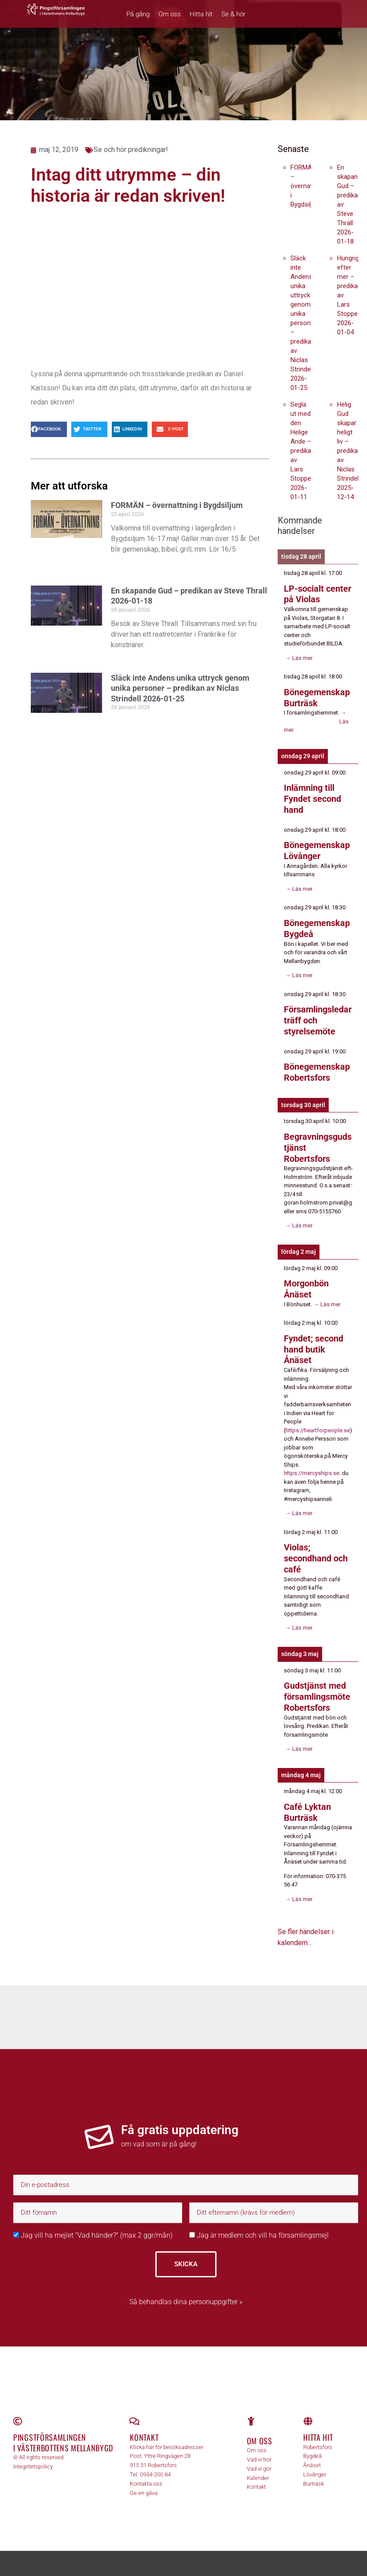  What do you see at coordinates (177, 505) in the screenshot?
I see `FORMÄN – övernattning i Bygdsiljum` at bounding box center [177, 505].